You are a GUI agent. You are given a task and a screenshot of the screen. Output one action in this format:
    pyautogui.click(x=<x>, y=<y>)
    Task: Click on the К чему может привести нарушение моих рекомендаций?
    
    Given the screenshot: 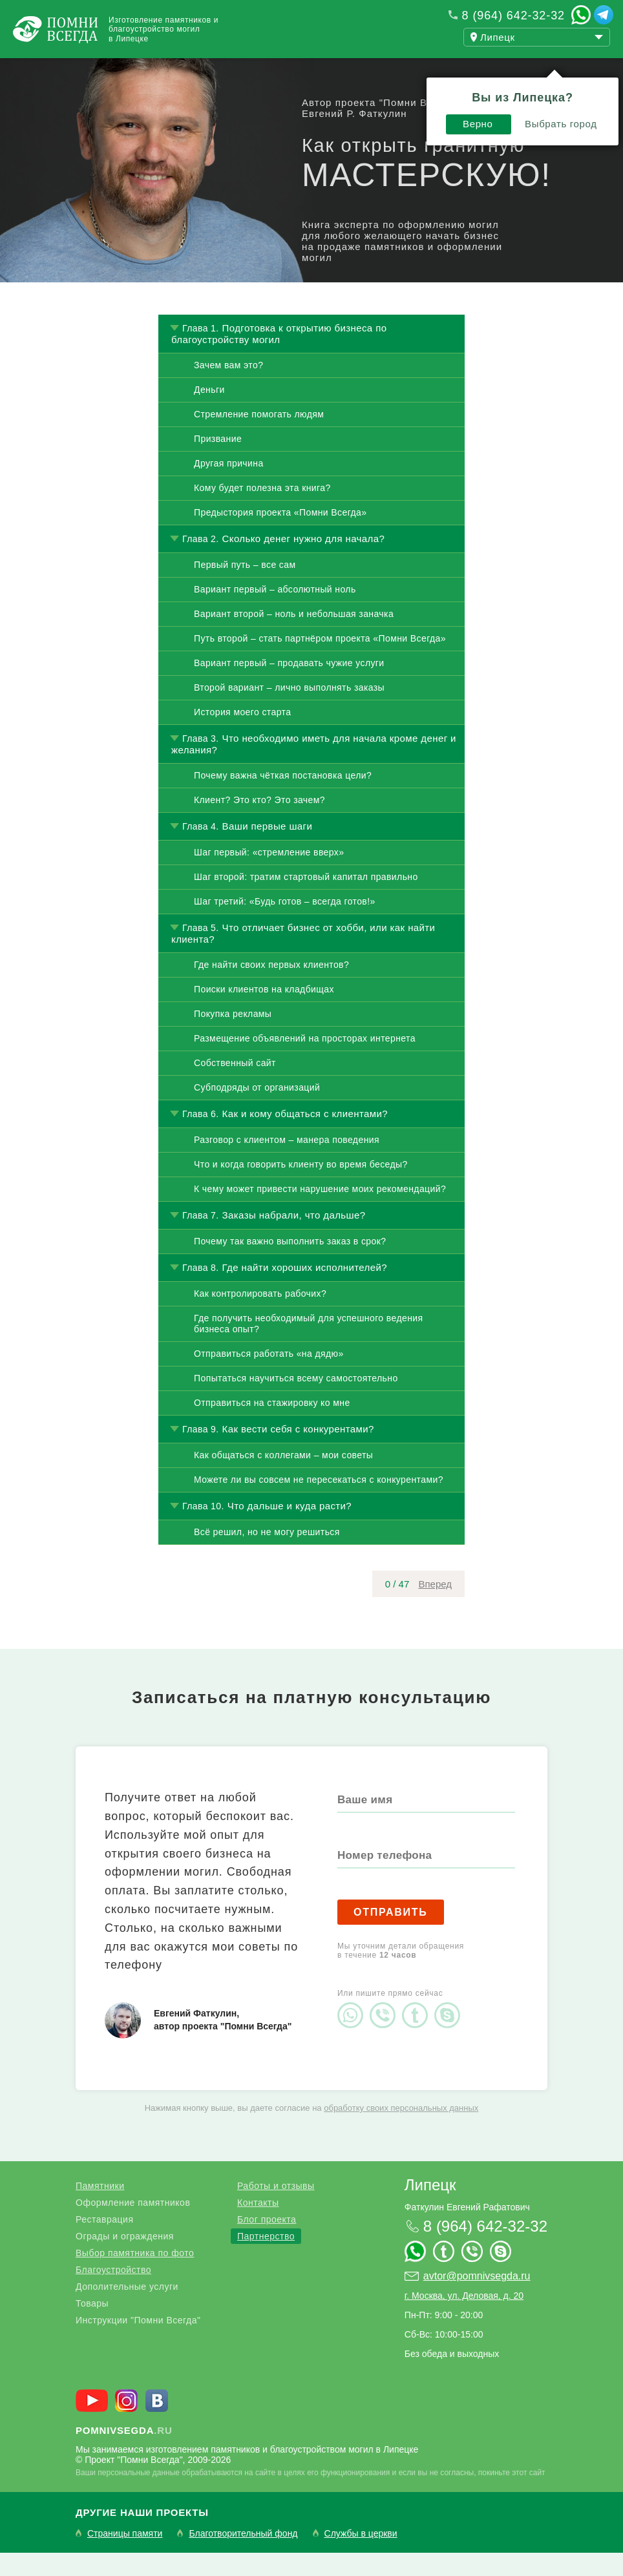 What is the action you would take?
    pyautogui.click(x=320, y=1212)
    